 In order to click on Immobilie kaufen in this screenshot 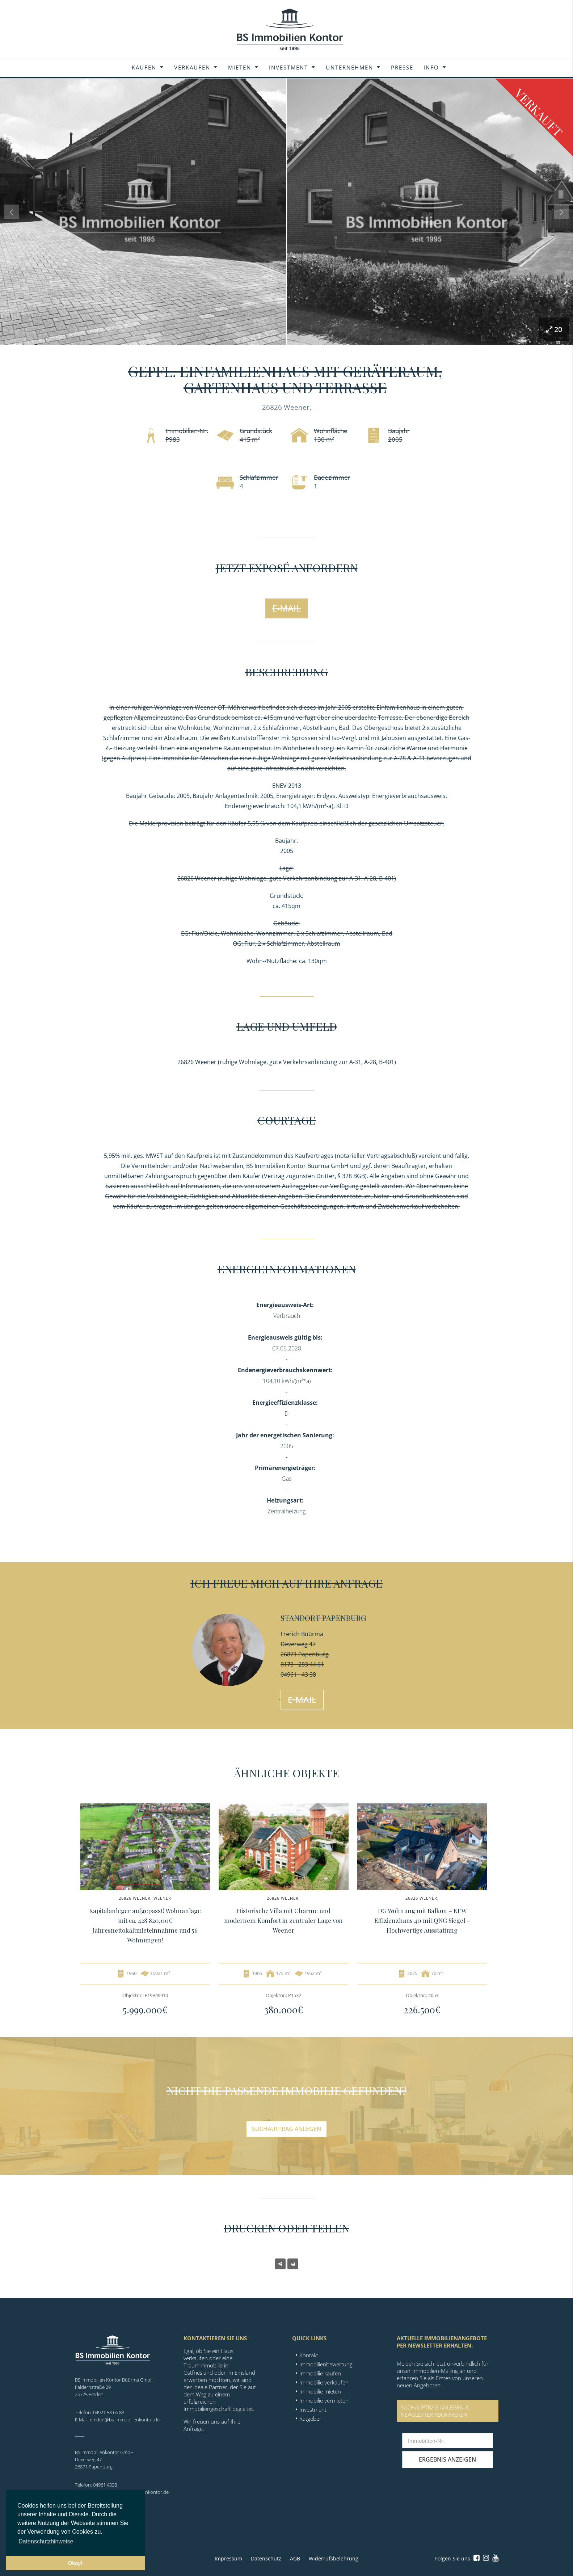, I will do `click(320, 2373)`.